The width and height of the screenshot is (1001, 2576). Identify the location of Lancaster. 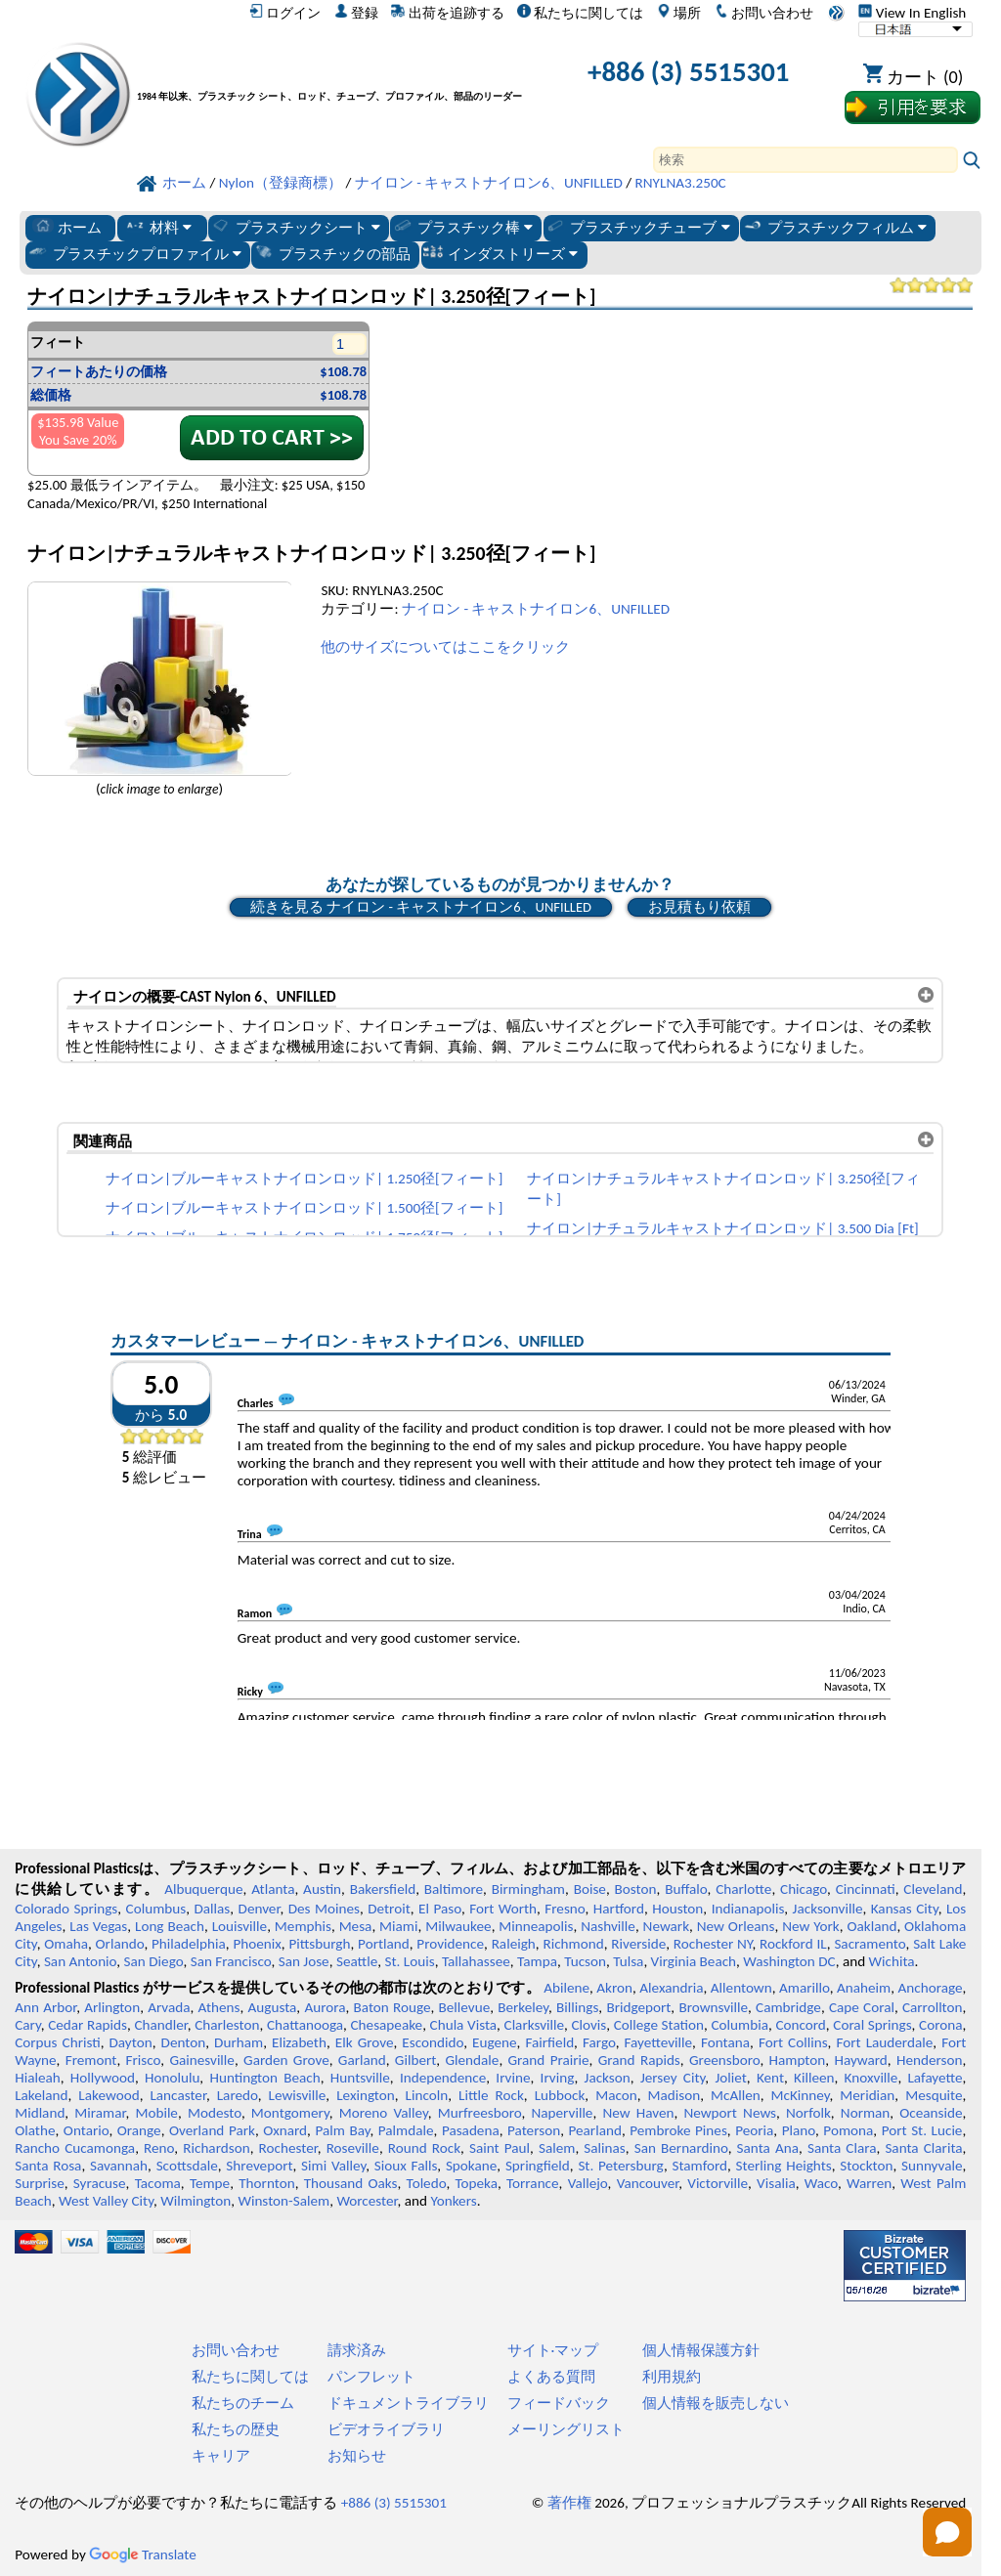
(177, 2095).